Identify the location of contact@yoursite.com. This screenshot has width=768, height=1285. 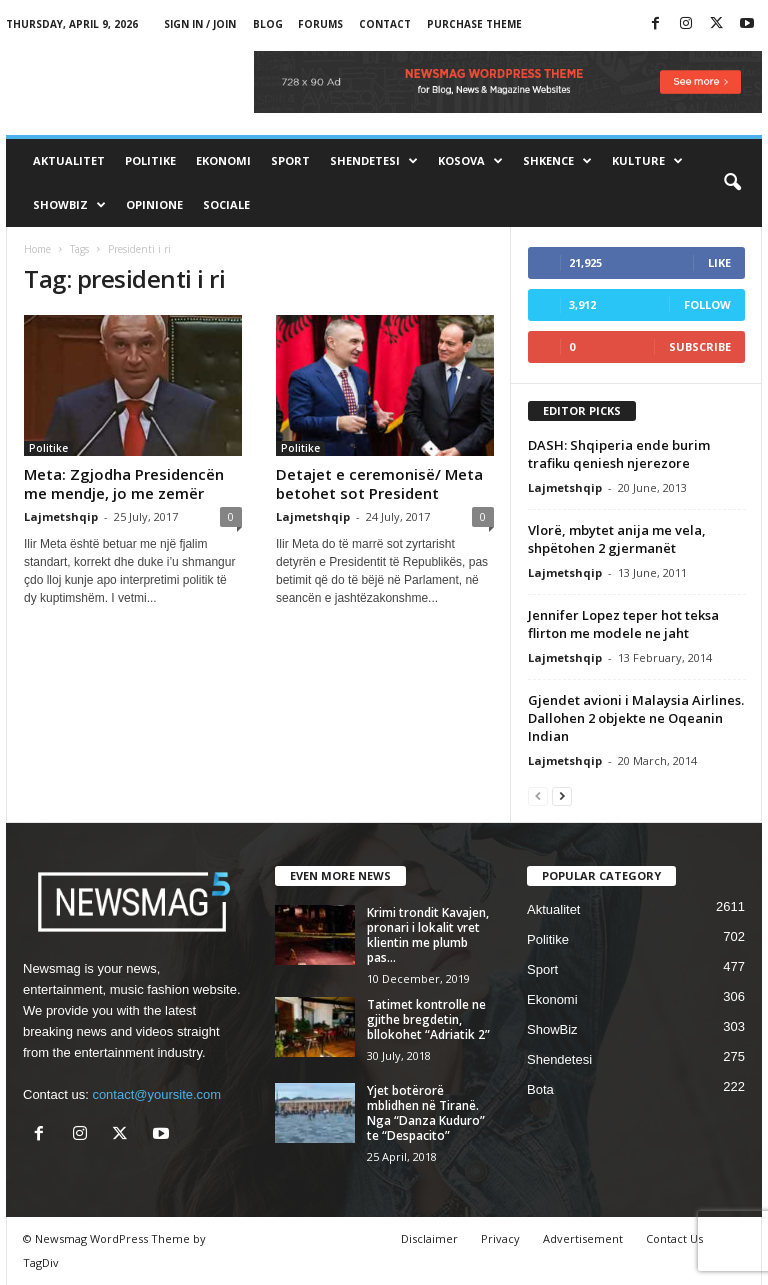
(156, 1094).